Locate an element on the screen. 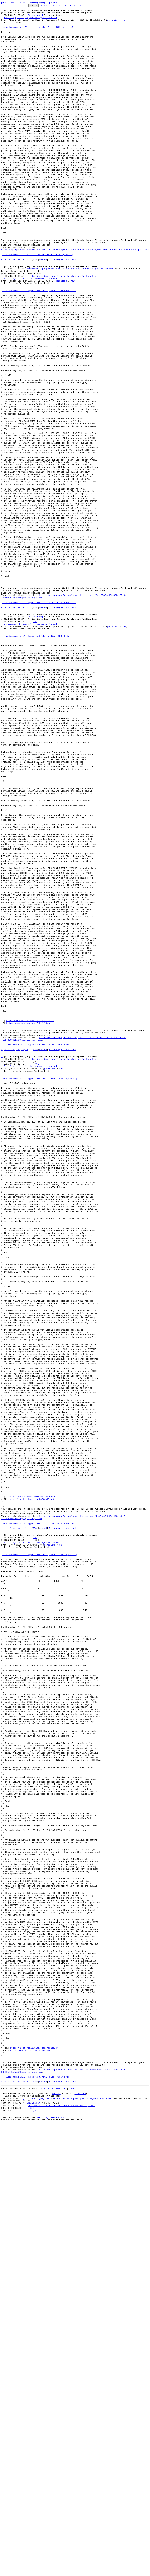 Image resolution: width=150 pixels, height=2576 pixels. ~2025-06-17 18:58 UTC is located at coordinates (52, 2501).